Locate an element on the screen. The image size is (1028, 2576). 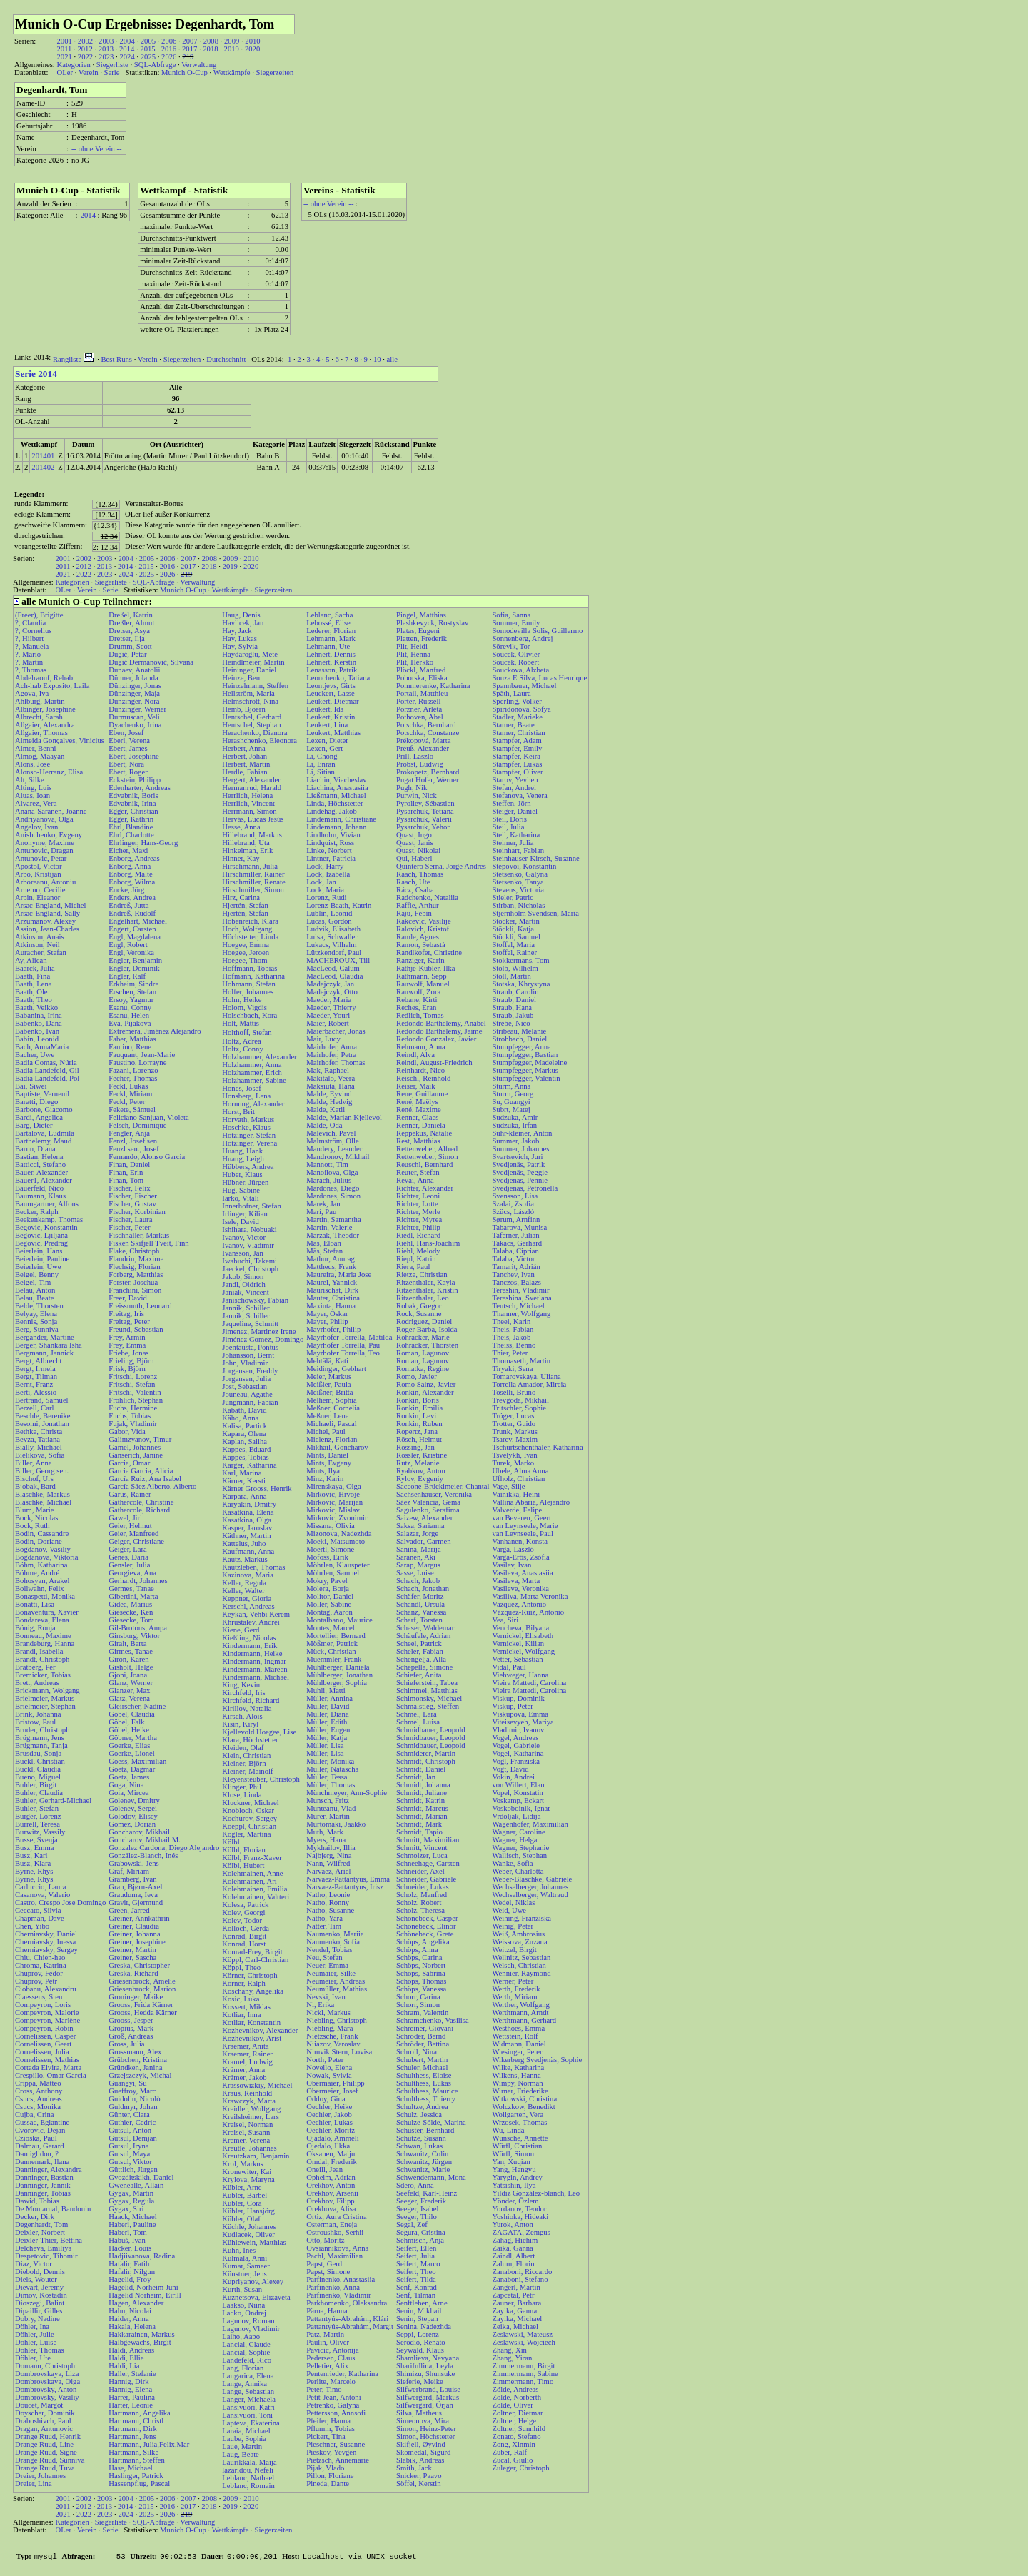
Scholz, Manfred is located at coordinates (421, 1895).